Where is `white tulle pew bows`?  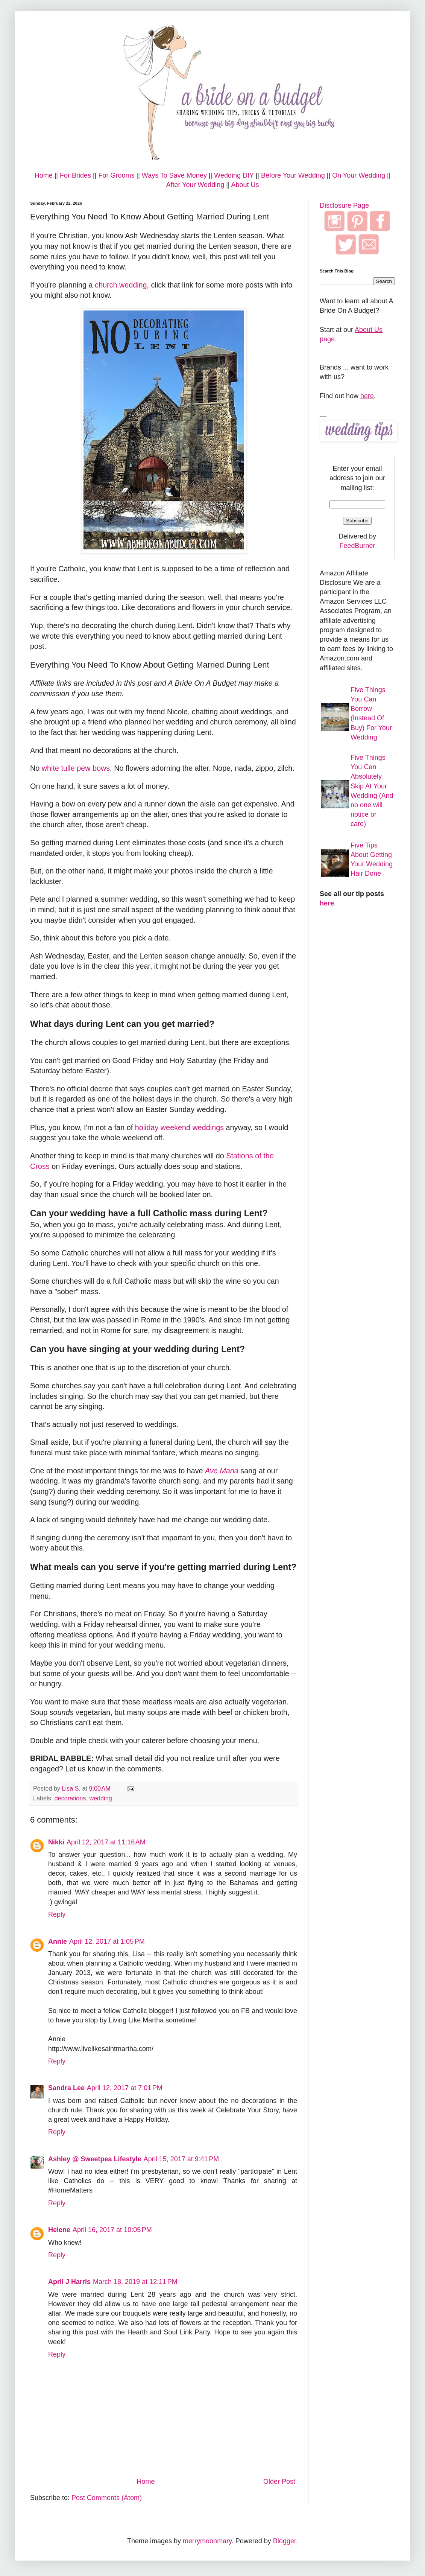
white tulle pew bows is located at coordinates (76, 768).